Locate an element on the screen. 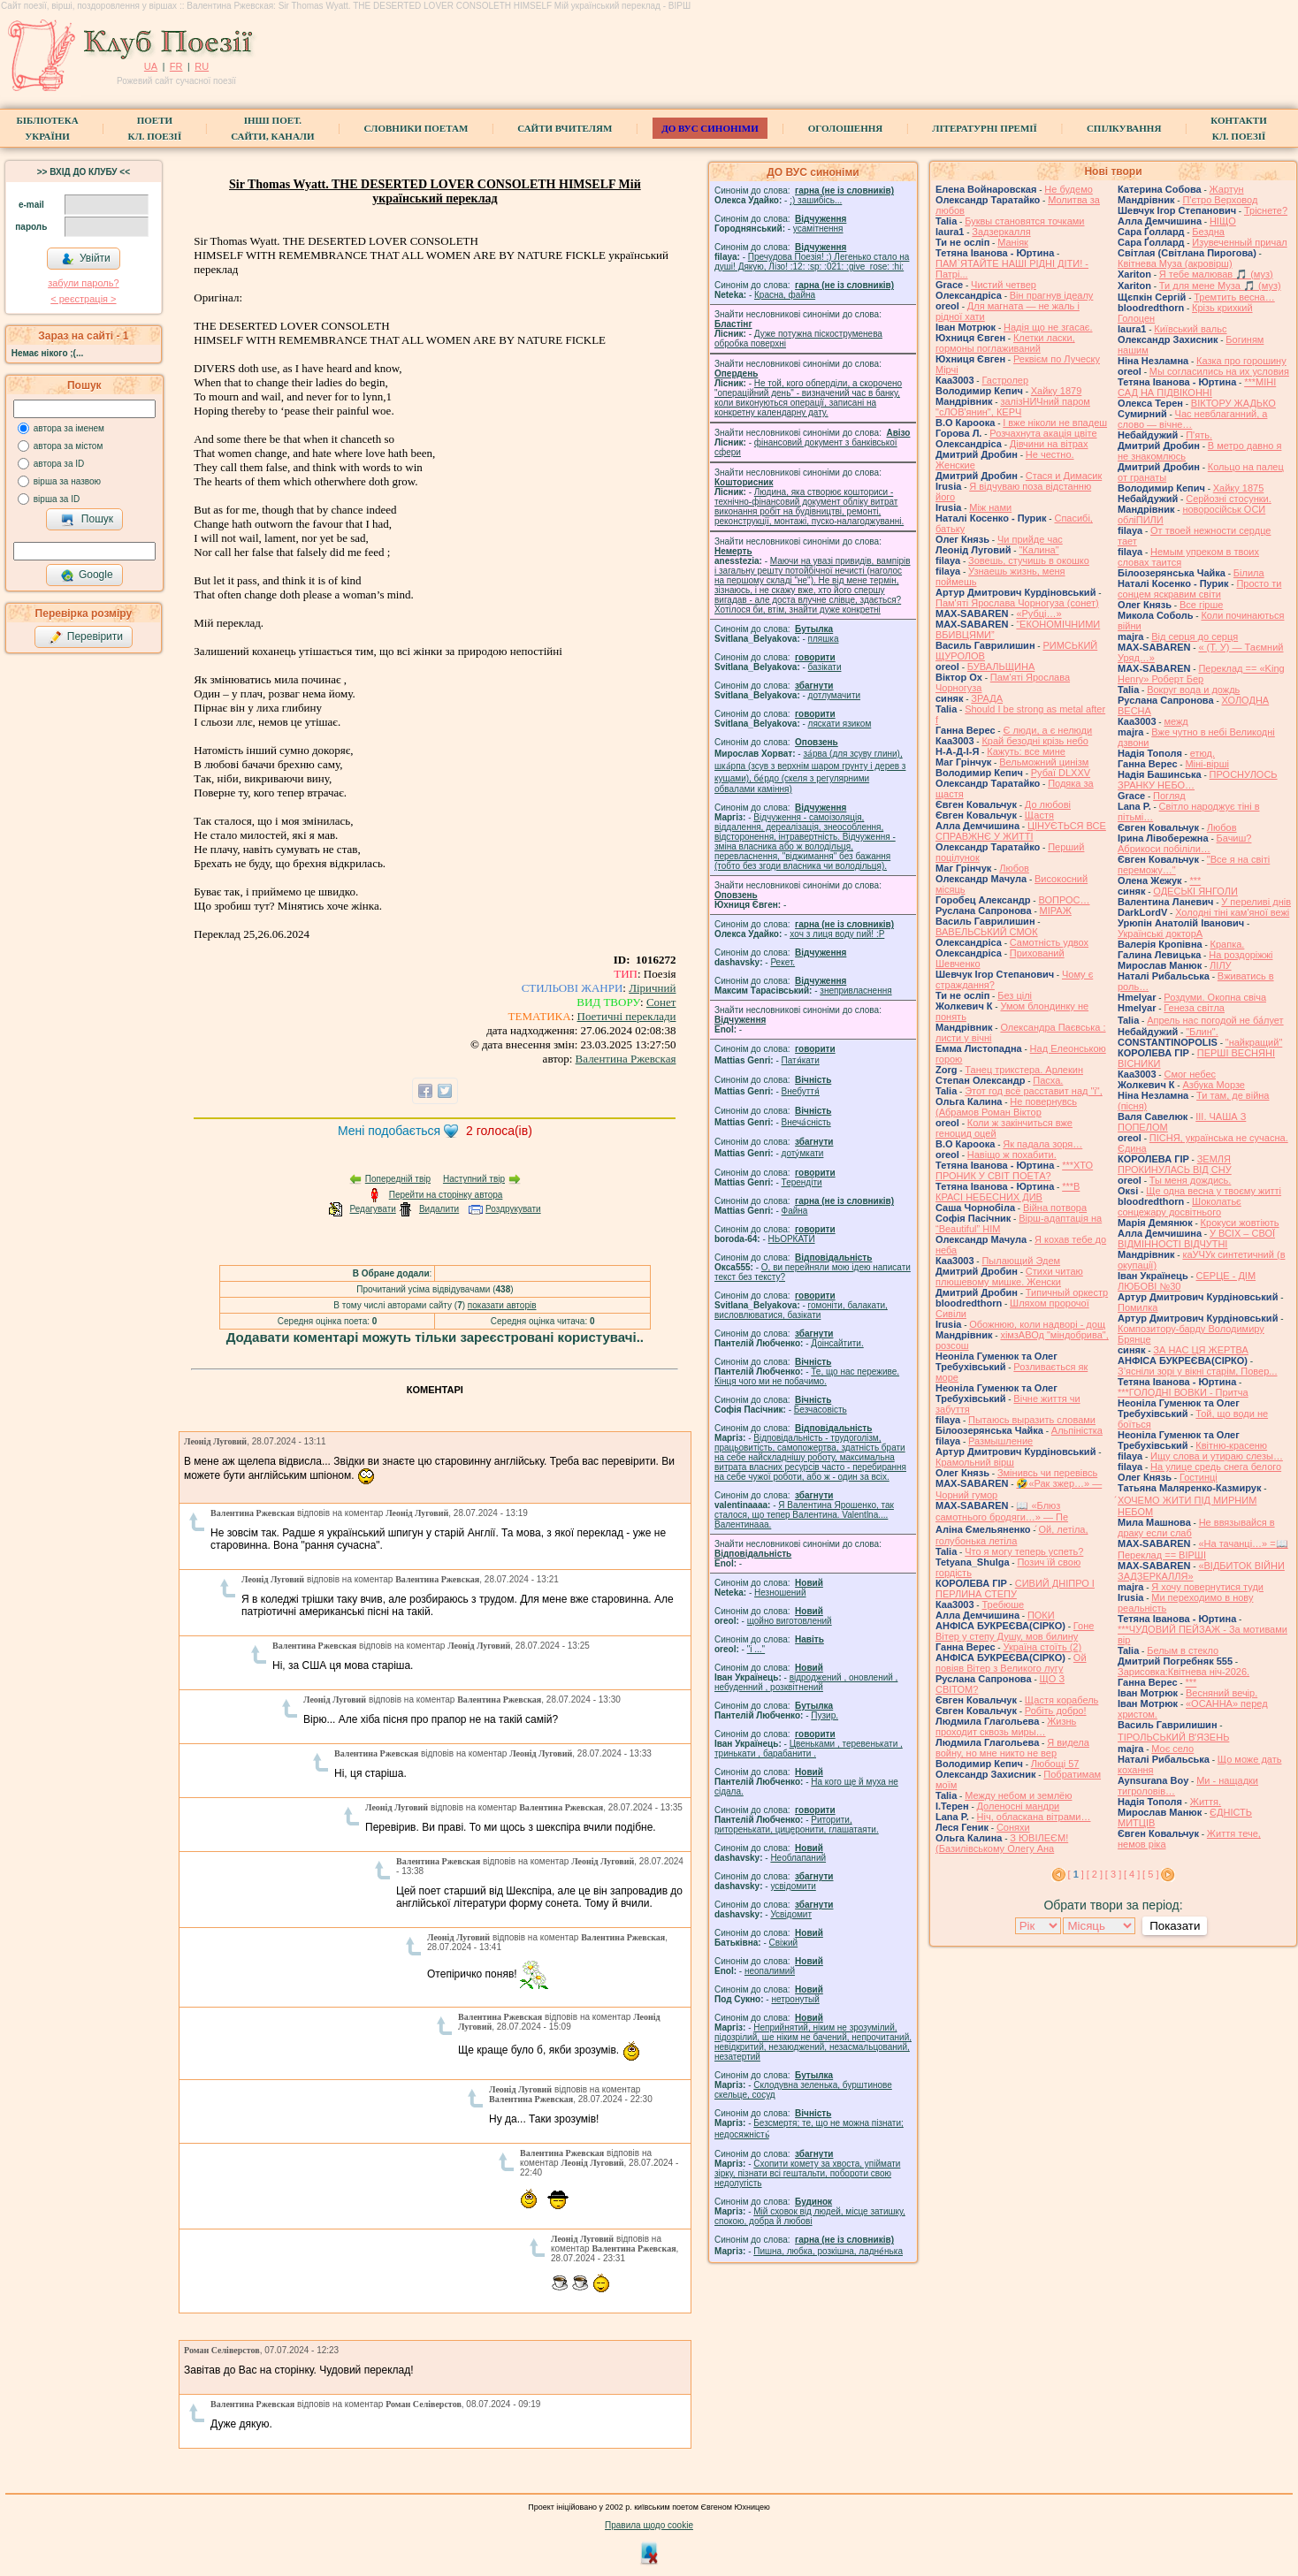  Вельможний цинізм is located at coordinates (1043, 762).